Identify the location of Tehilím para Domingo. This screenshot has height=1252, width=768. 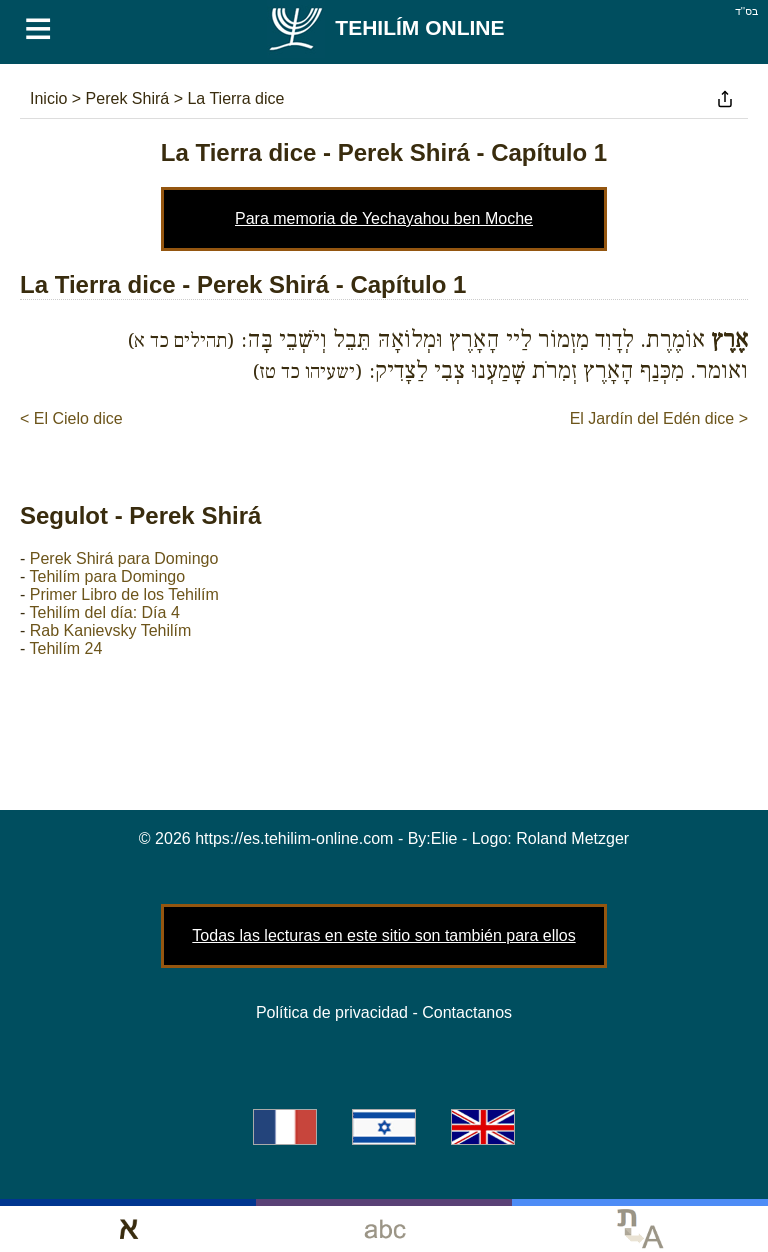
(107, 576).